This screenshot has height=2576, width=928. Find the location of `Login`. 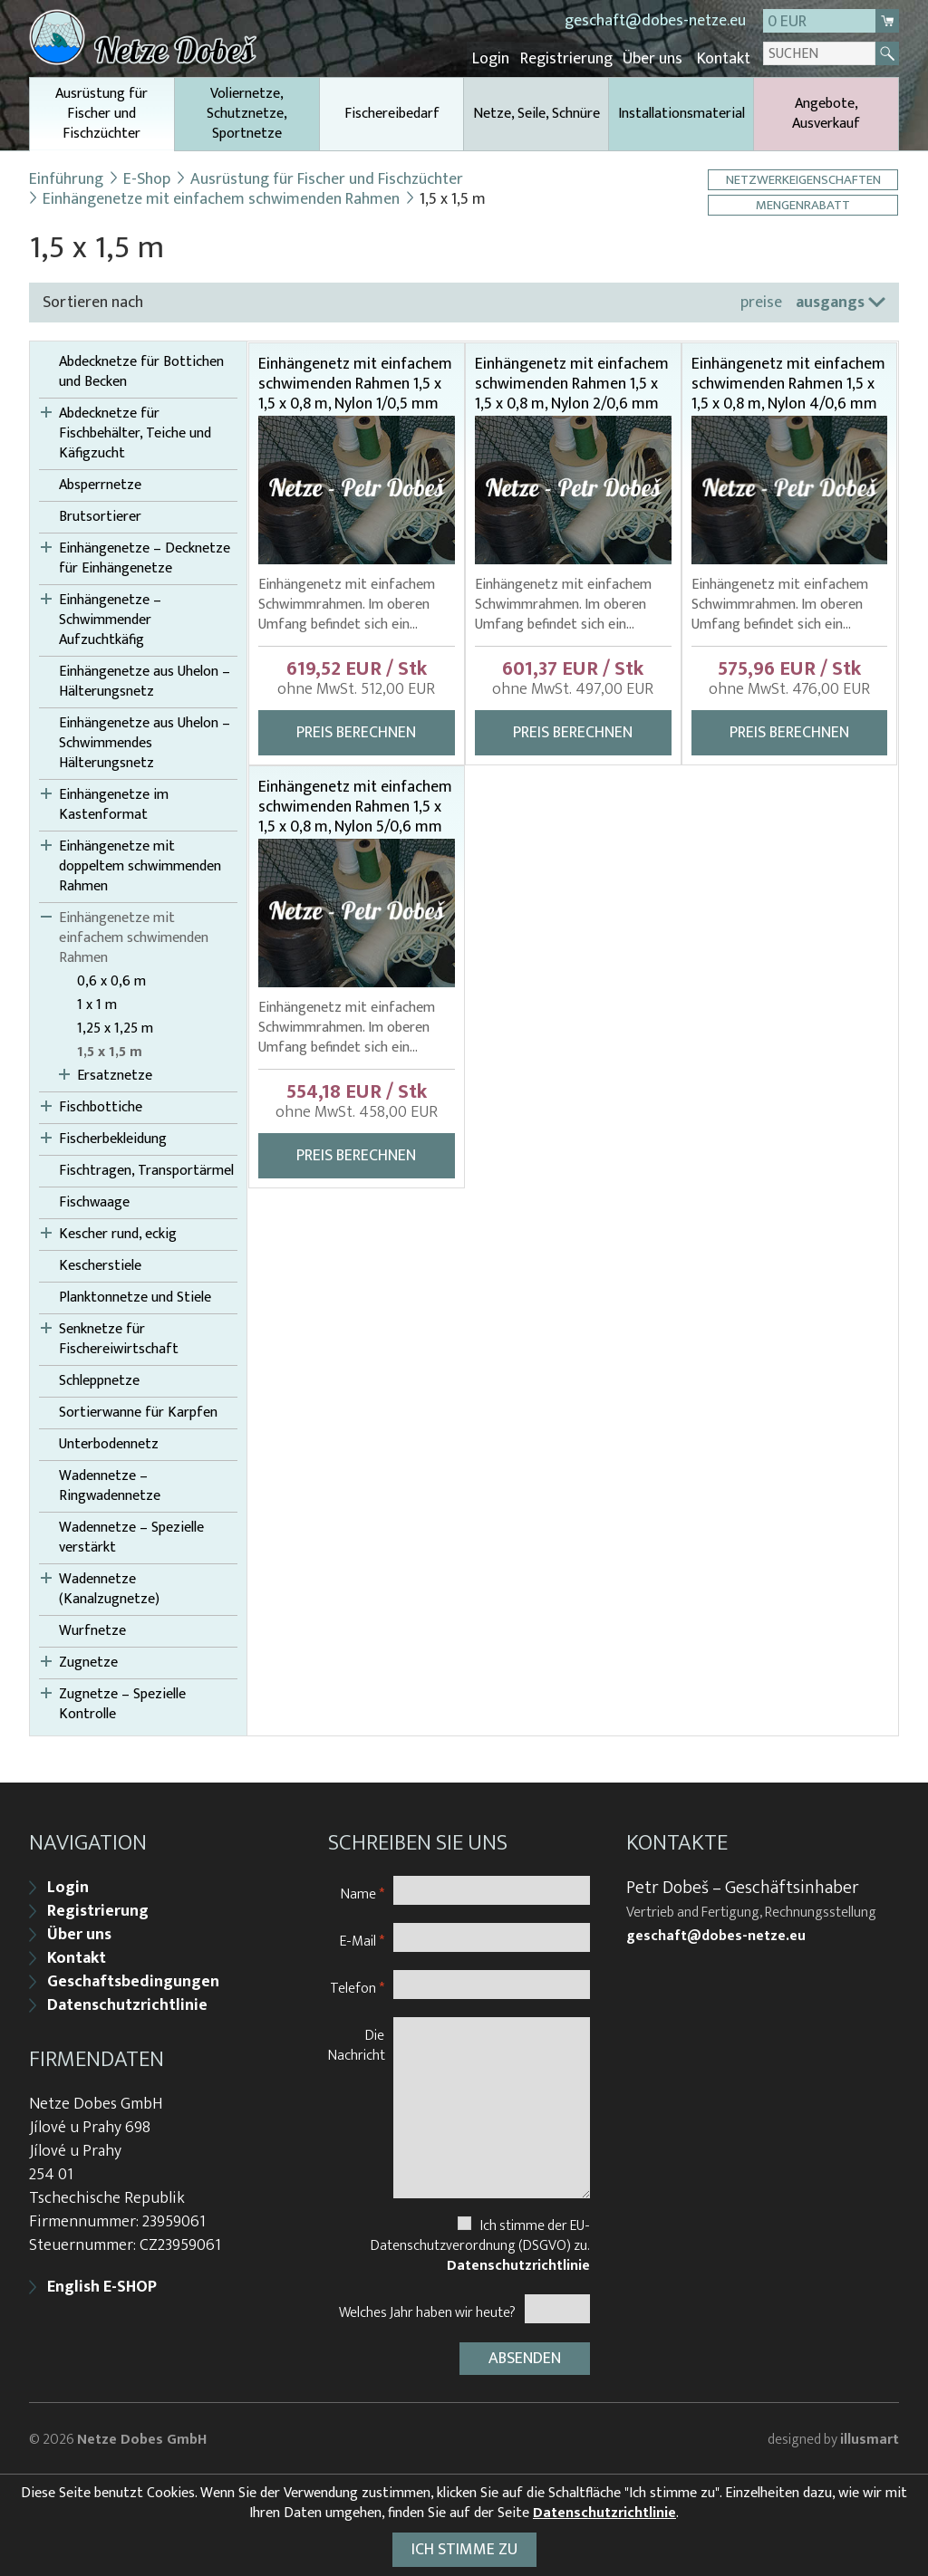

Login is located at coordinates (495, 58).